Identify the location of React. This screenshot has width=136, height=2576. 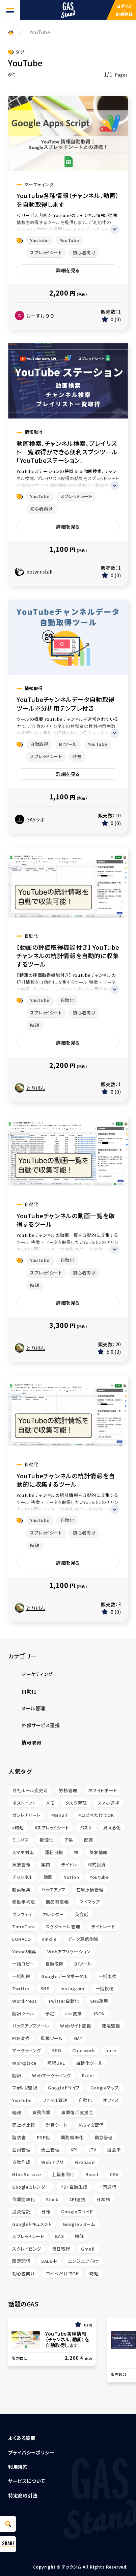
(92, 2174).